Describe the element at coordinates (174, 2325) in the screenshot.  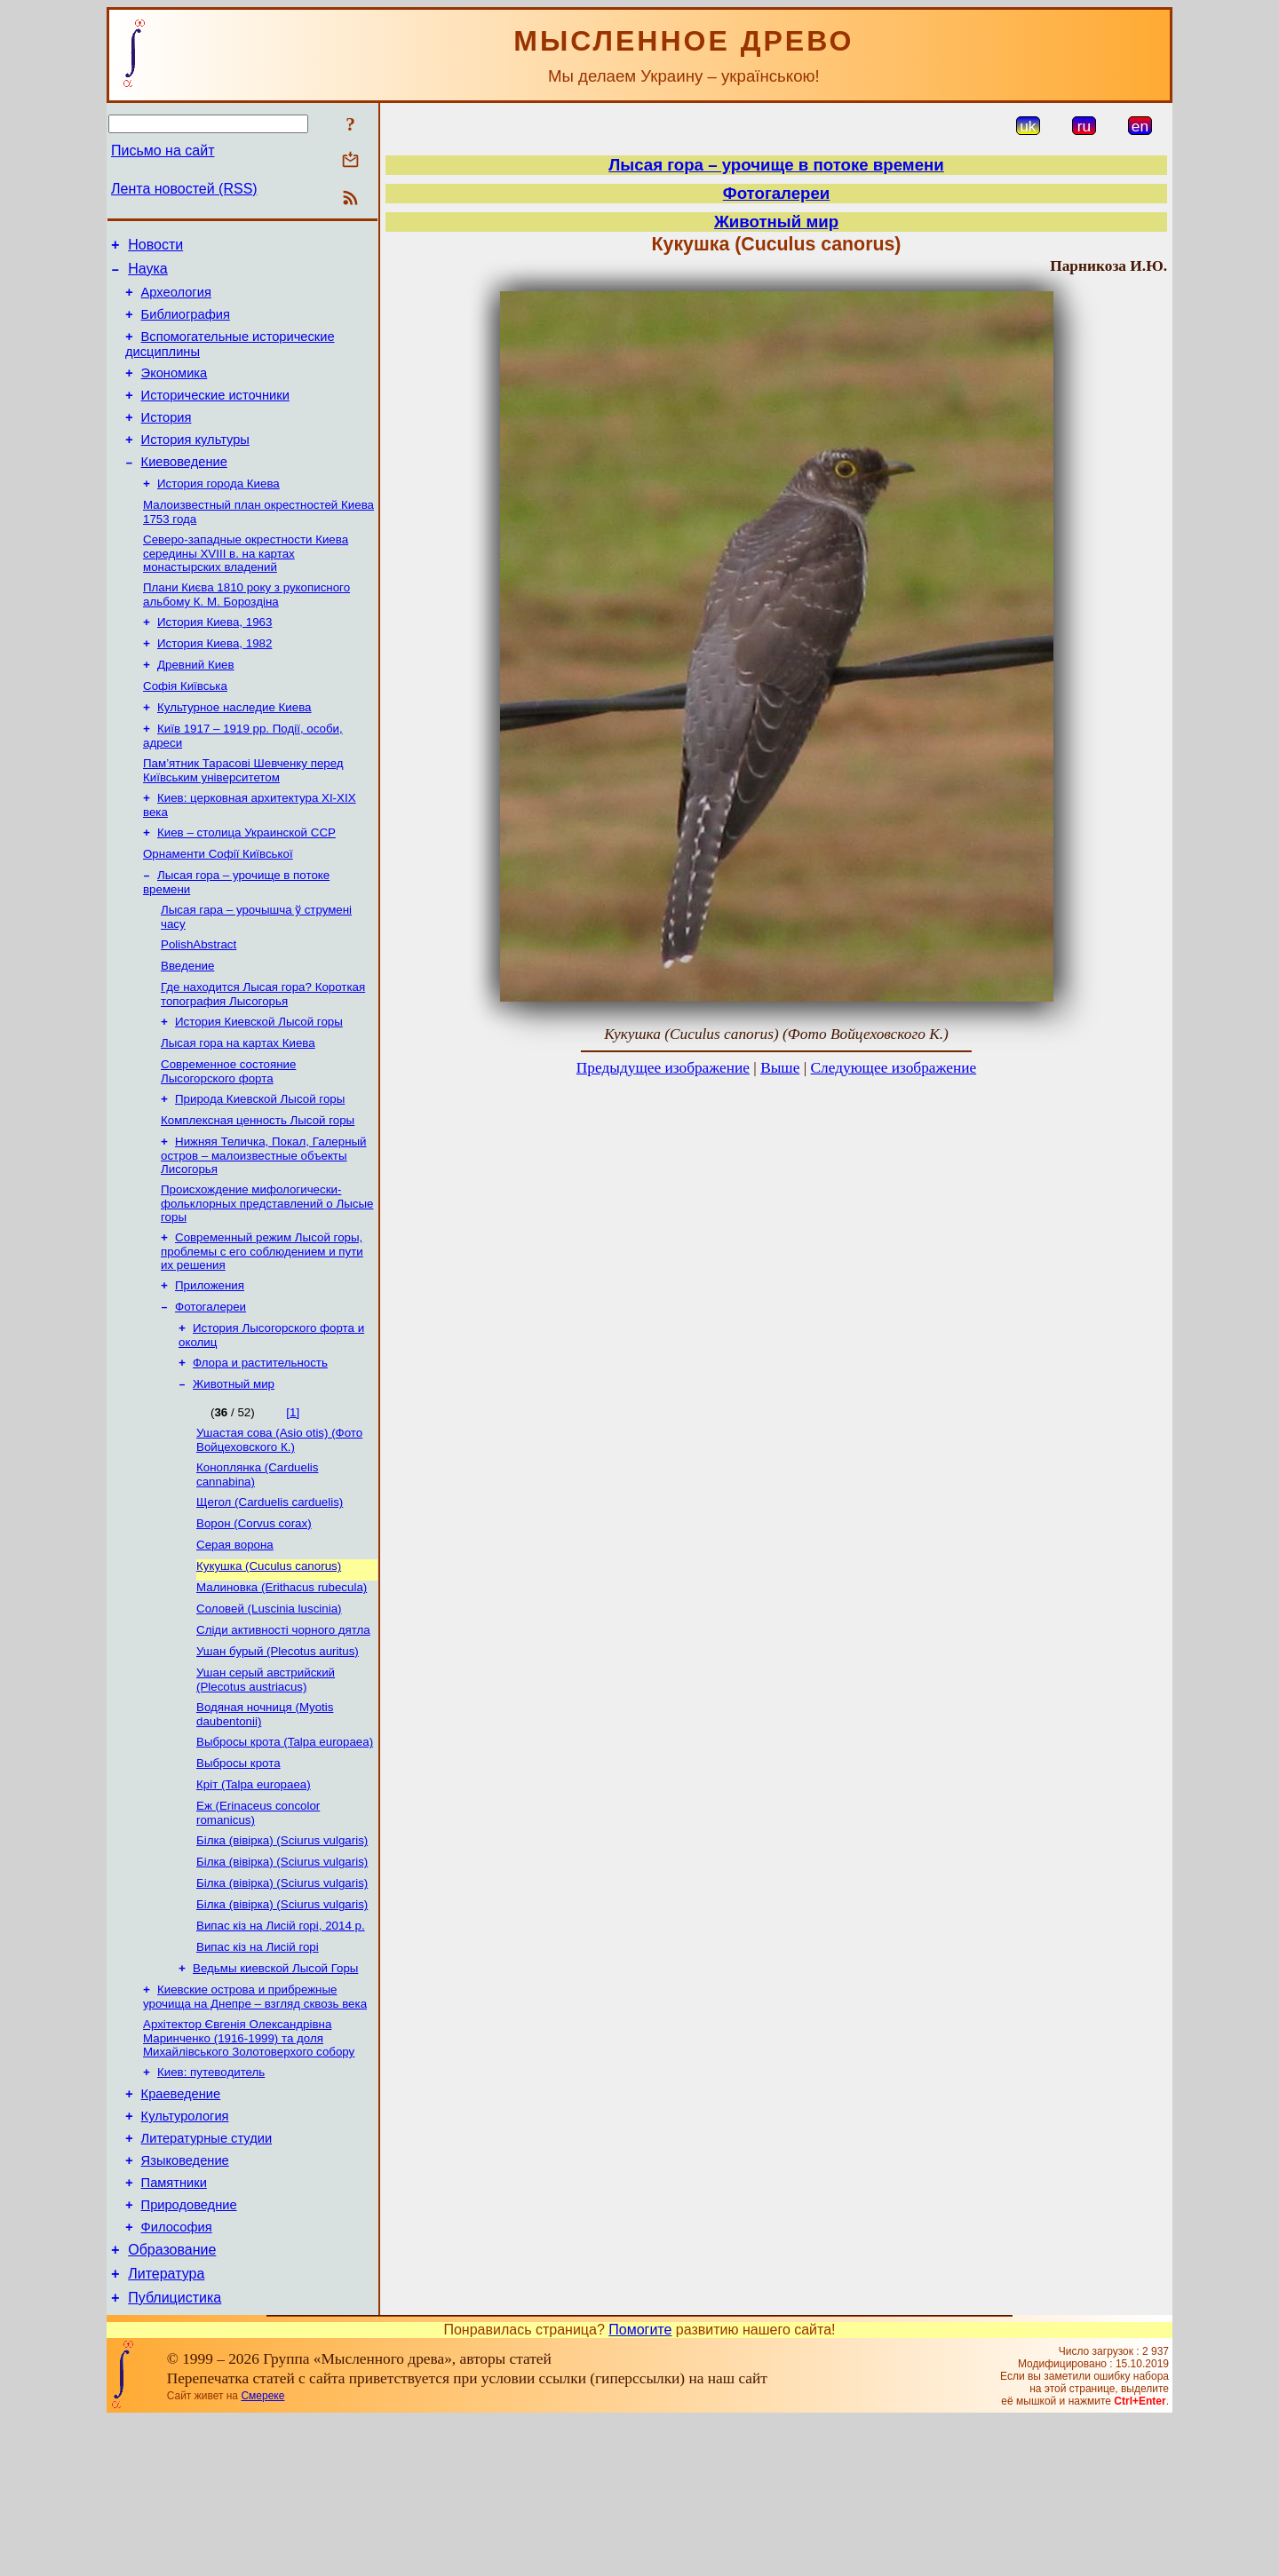
I see `Памятники` at that location.